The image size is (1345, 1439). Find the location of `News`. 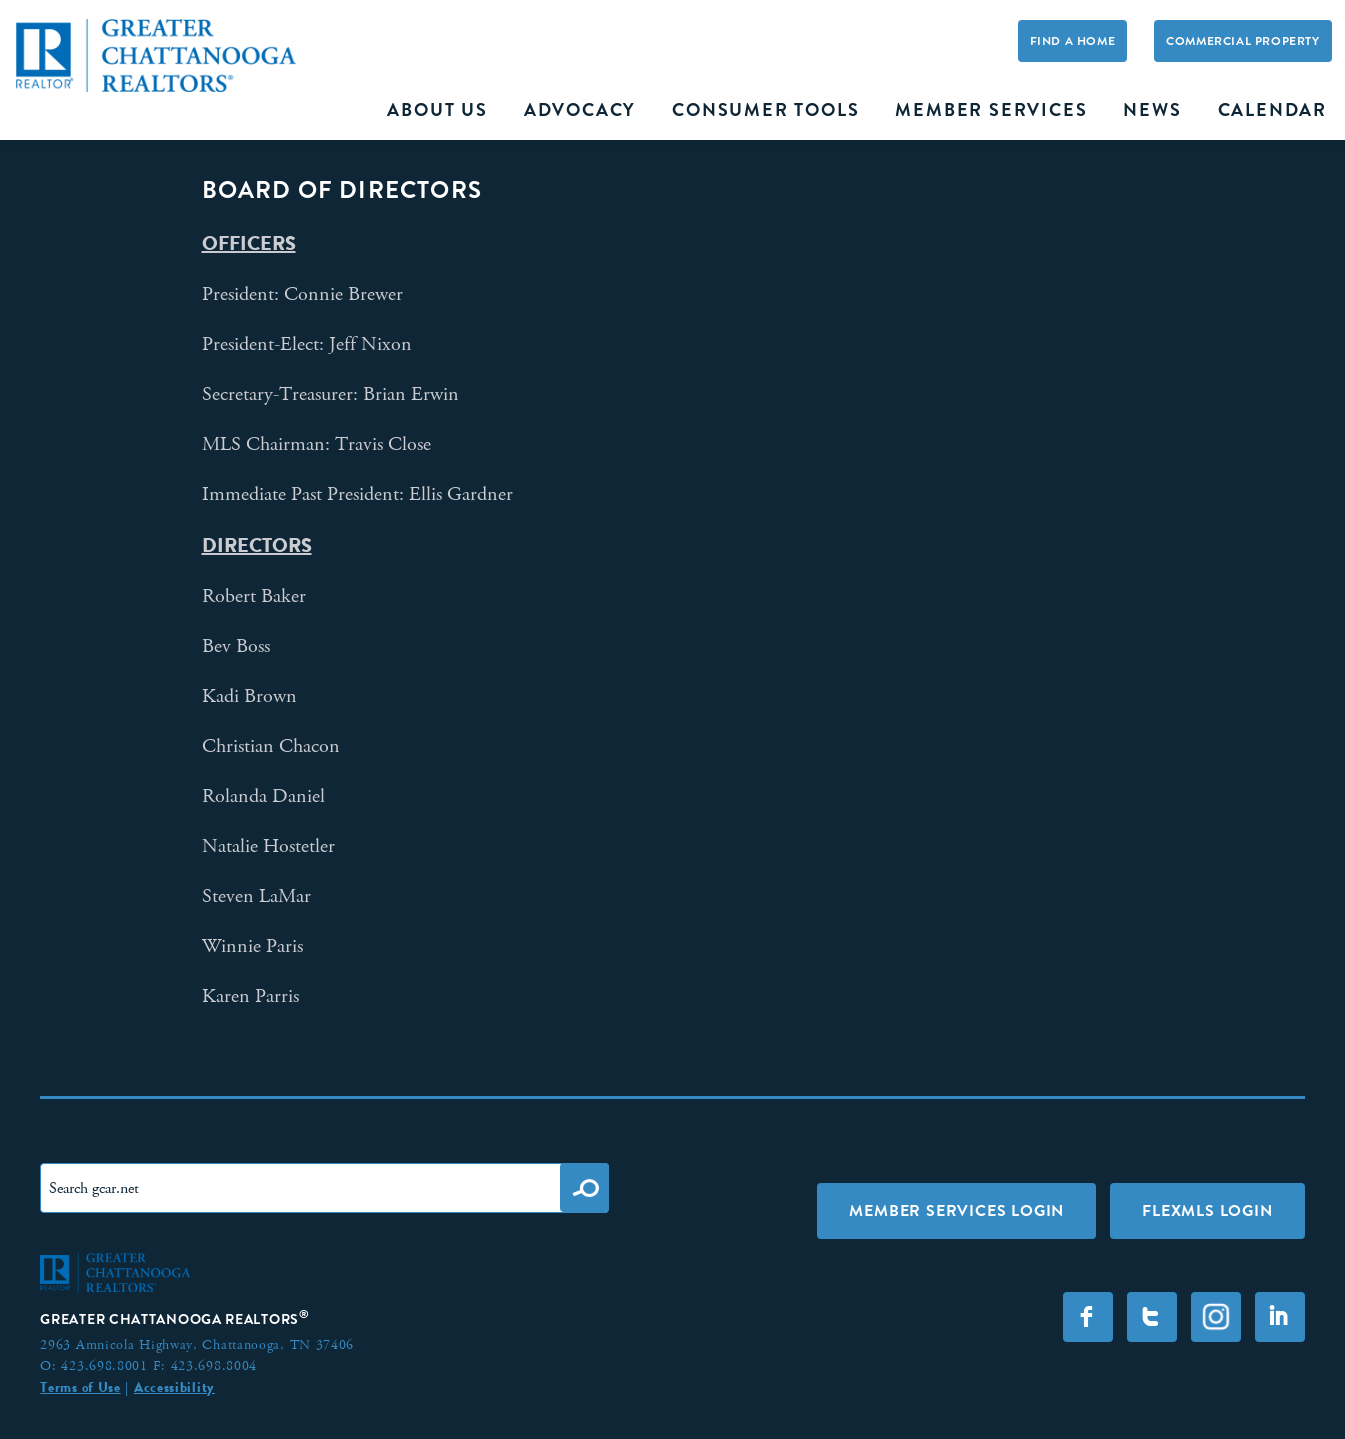

News is located at coordinates (1152, 110).